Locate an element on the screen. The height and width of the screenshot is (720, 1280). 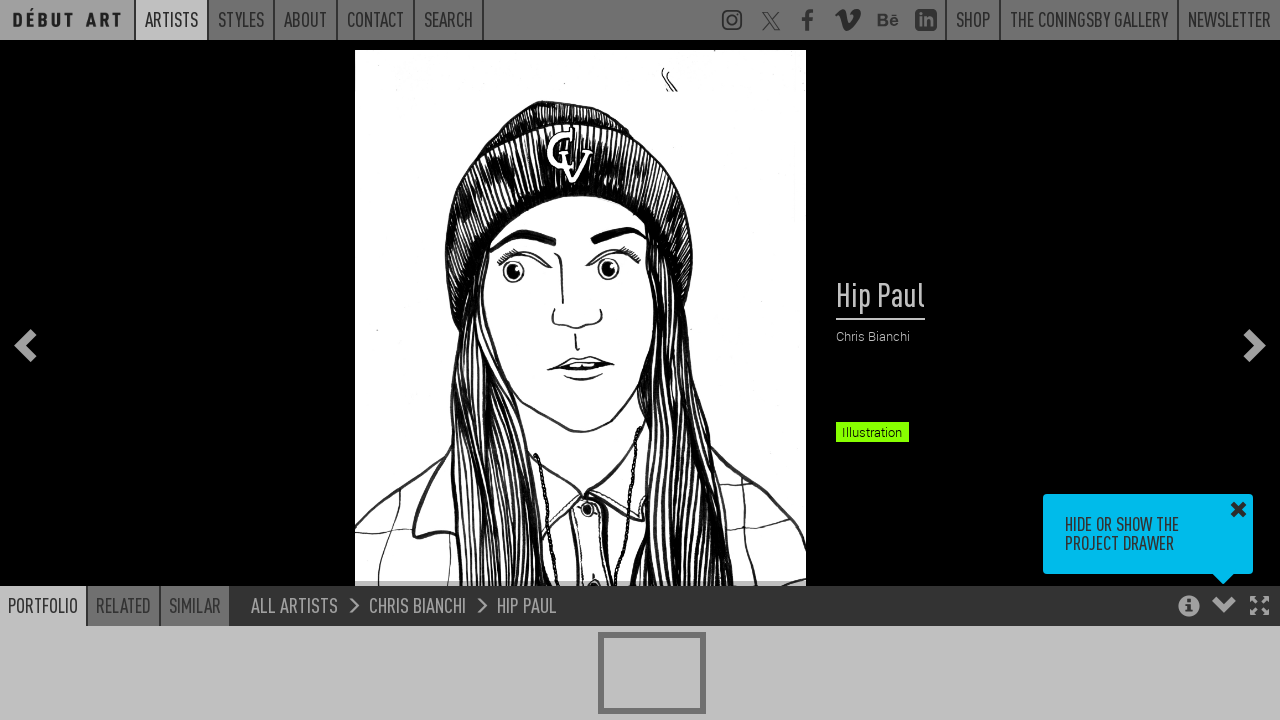
Hip Paul is located at coordinates (527, 604).